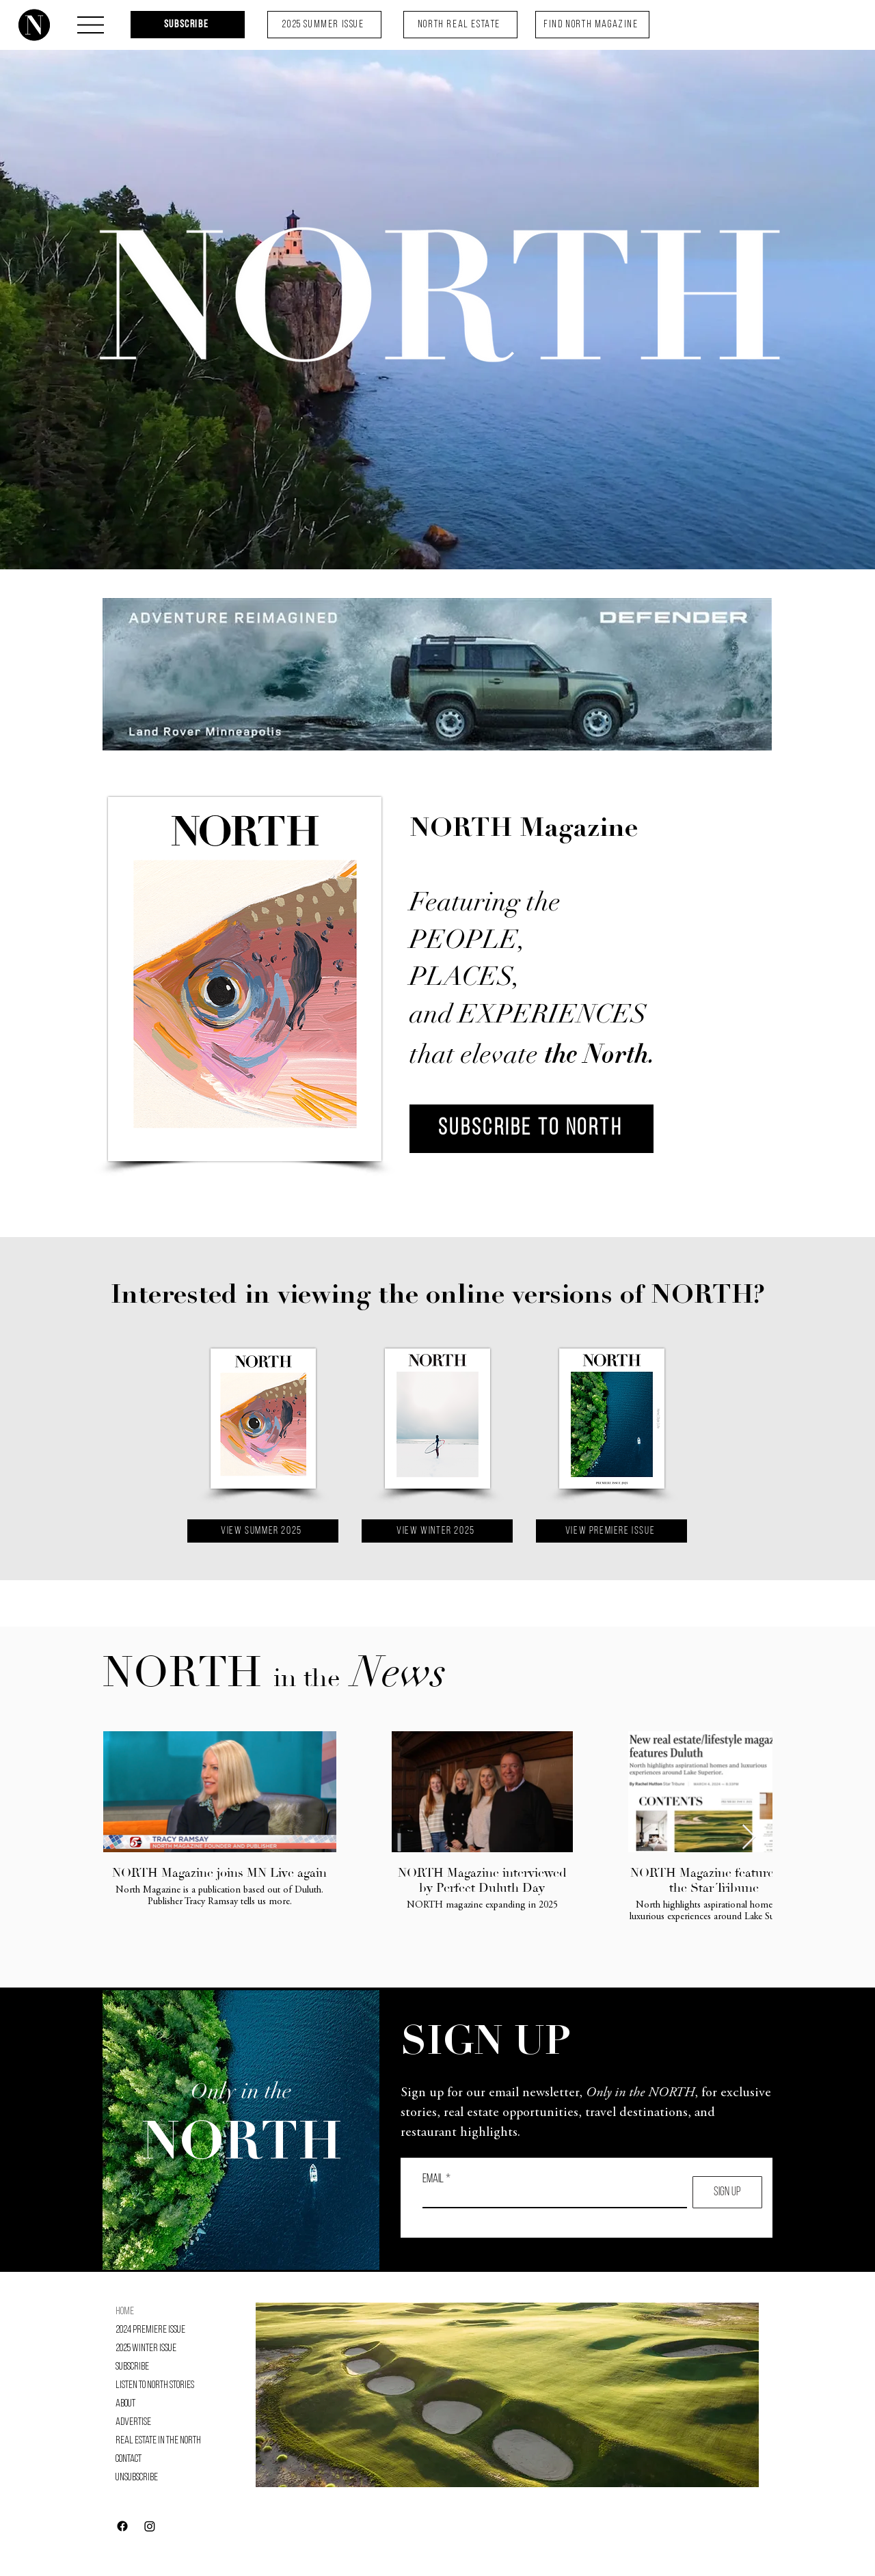 The width and height of the screenshot is (875, 2576). What do you see at coordinates (150, 2526) in the screenshot?
I see `[Instagram]` at bounding box center [150, 2526].